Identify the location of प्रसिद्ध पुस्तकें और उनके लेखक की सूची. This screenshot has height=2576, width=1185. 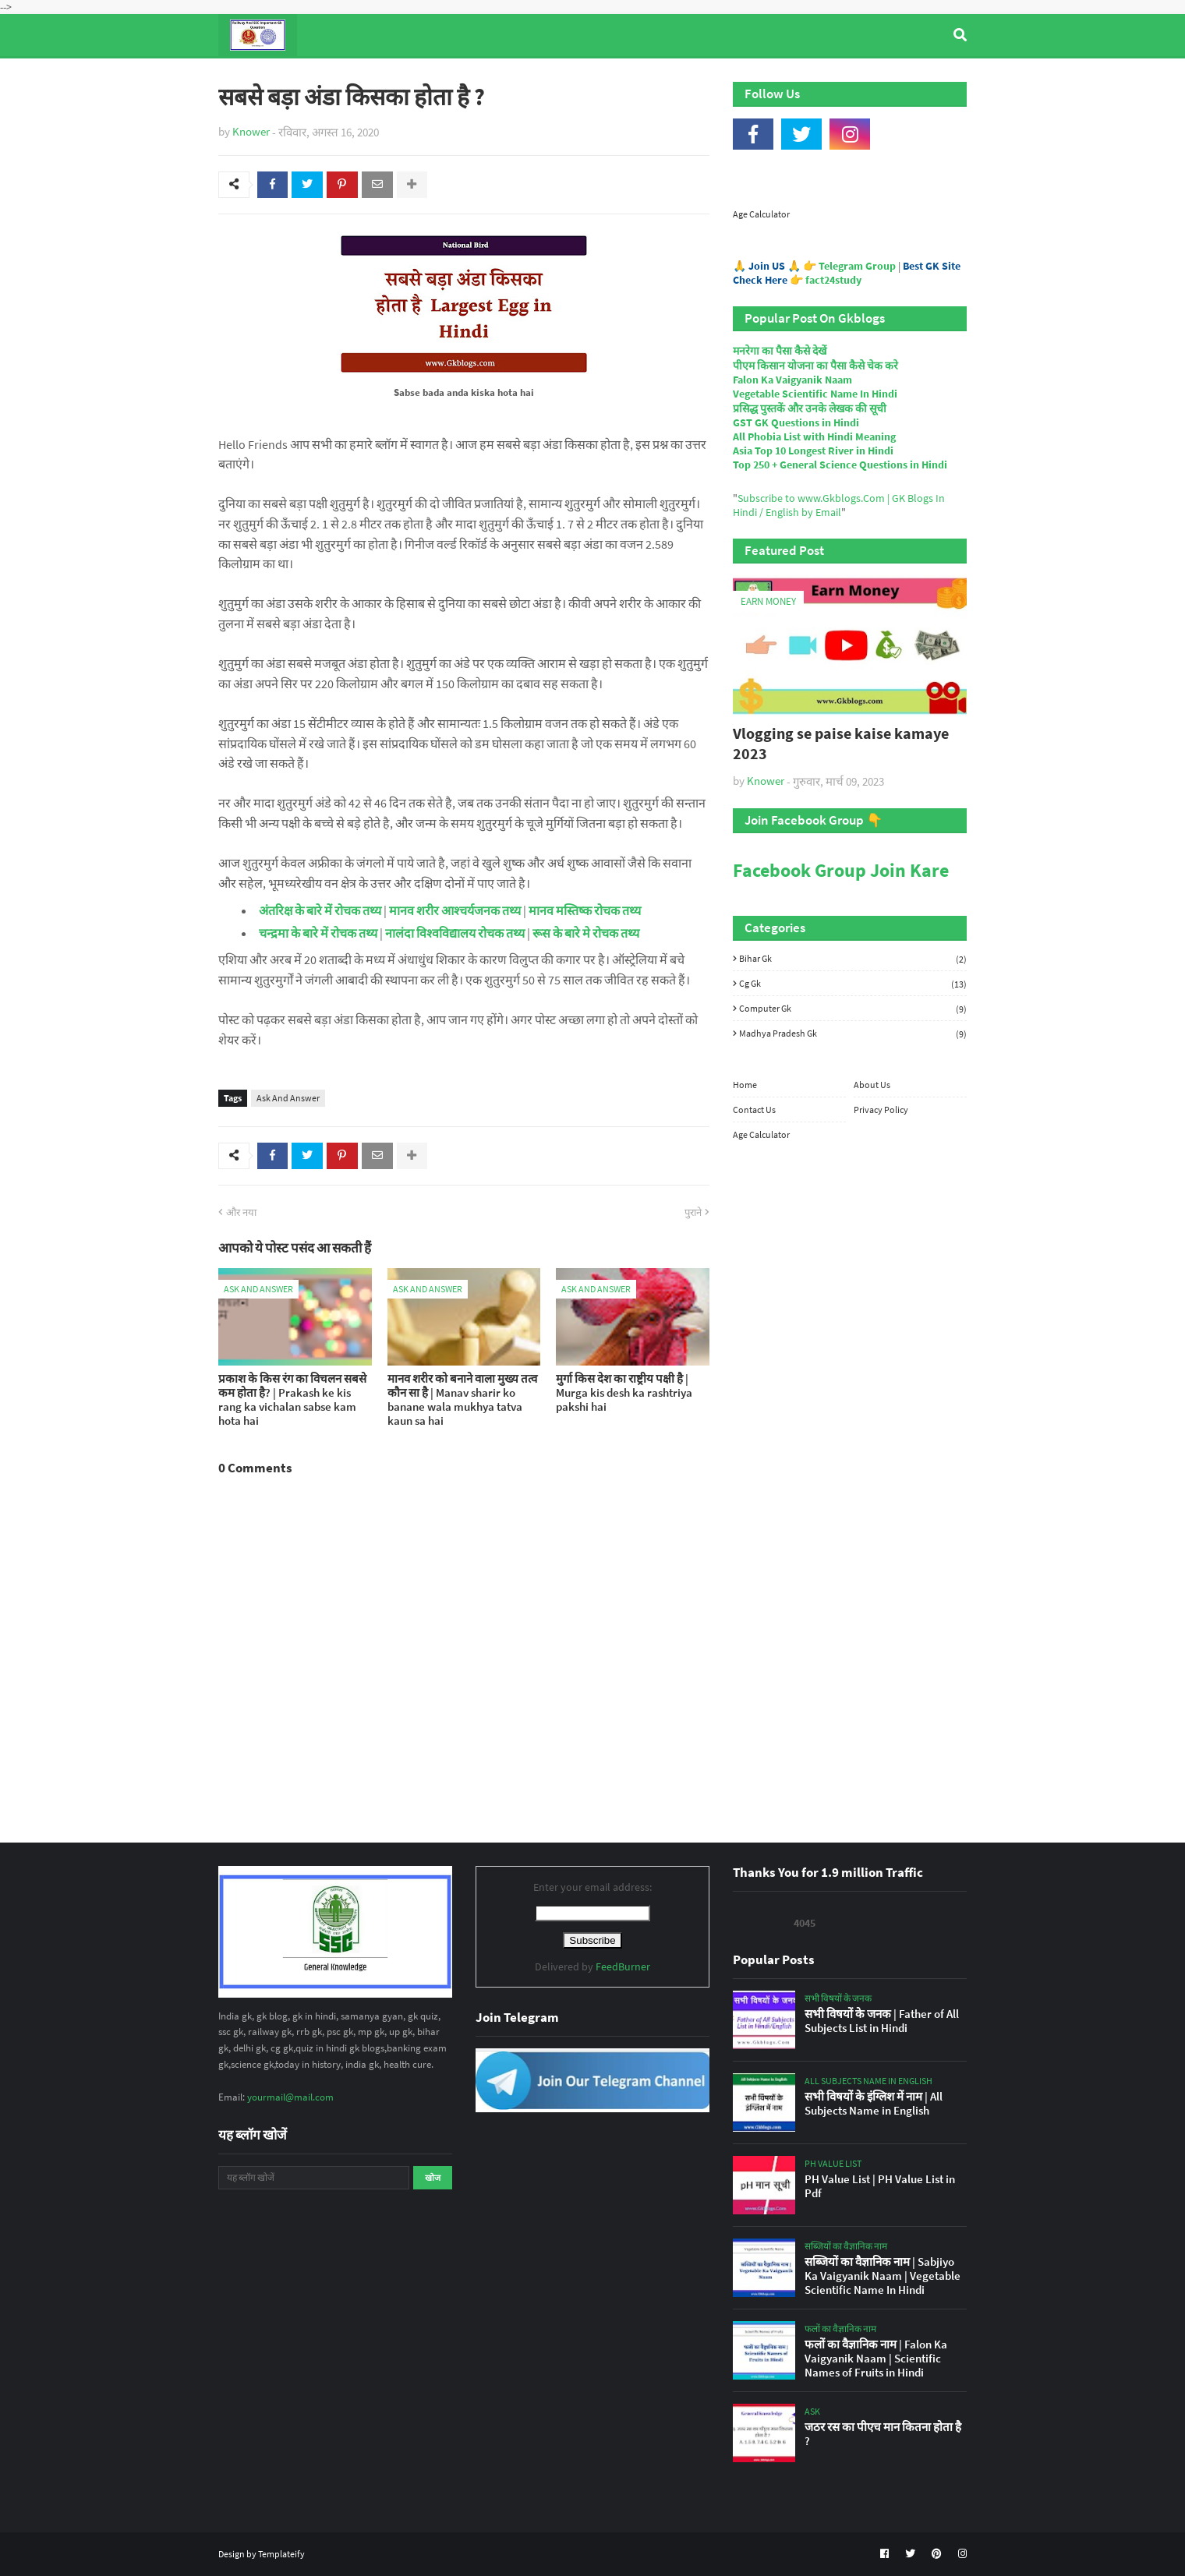
(809, 408).